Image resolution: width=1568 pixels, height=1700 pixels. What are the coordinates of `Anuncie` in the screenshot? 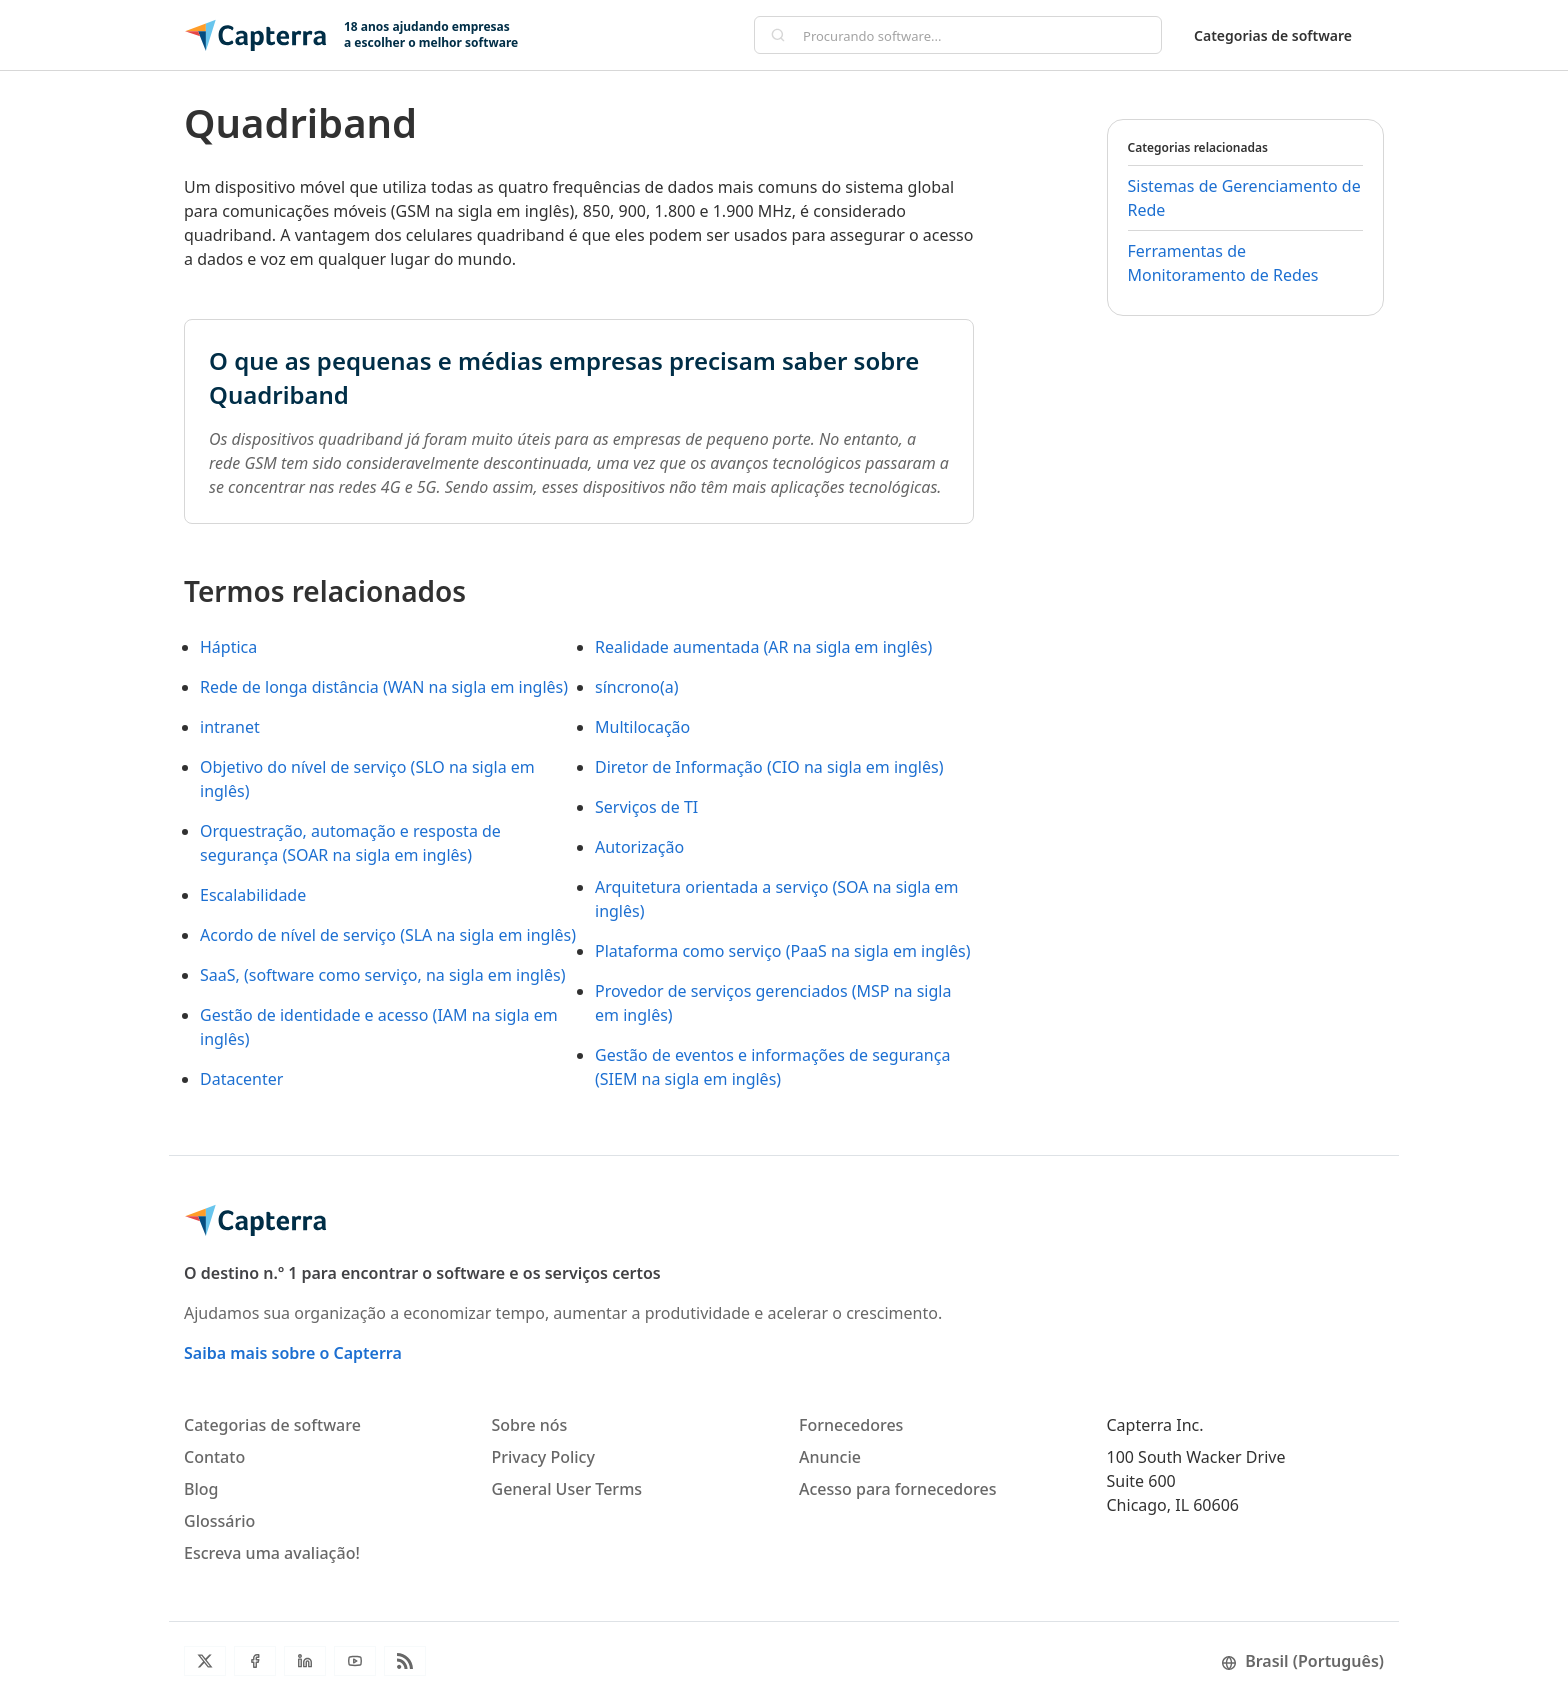 It's located at (830, 1457).